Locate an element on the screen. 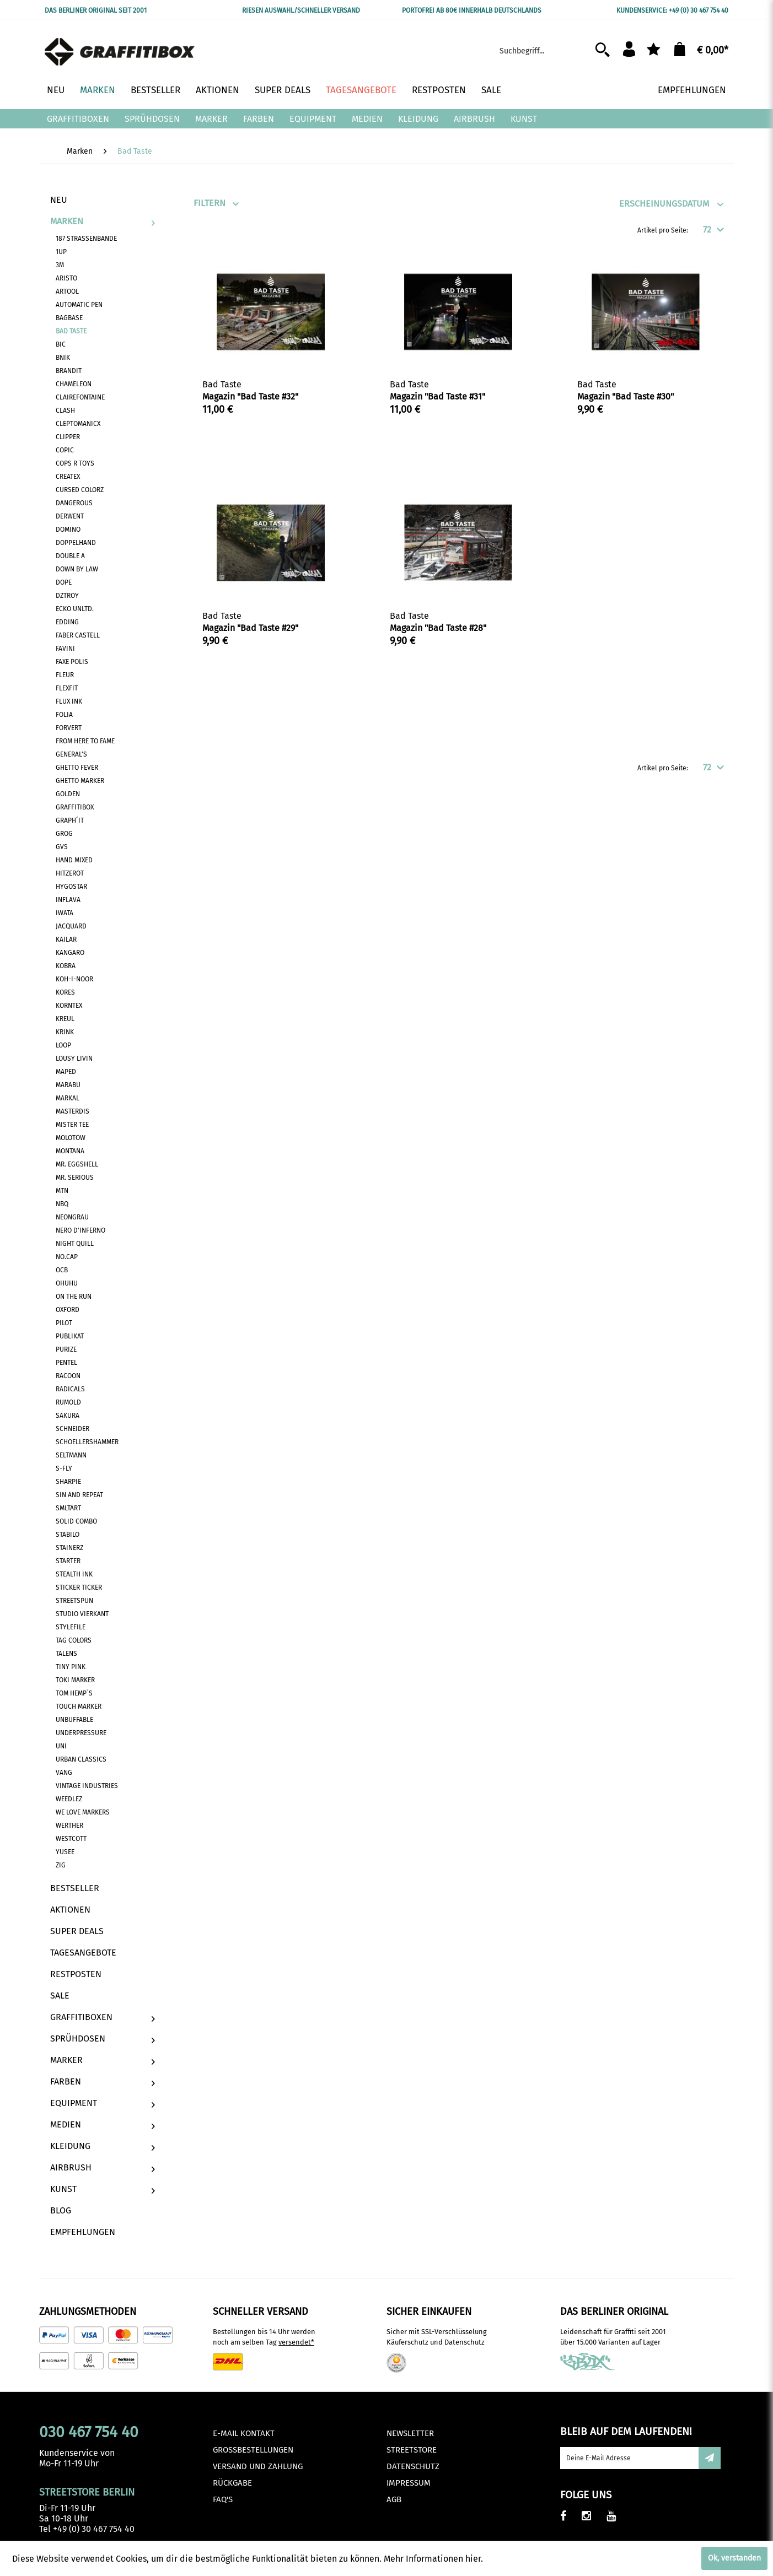 This screenshot has width=773, height=2576. Großbestellungen is located at coordinates (253, 2450).